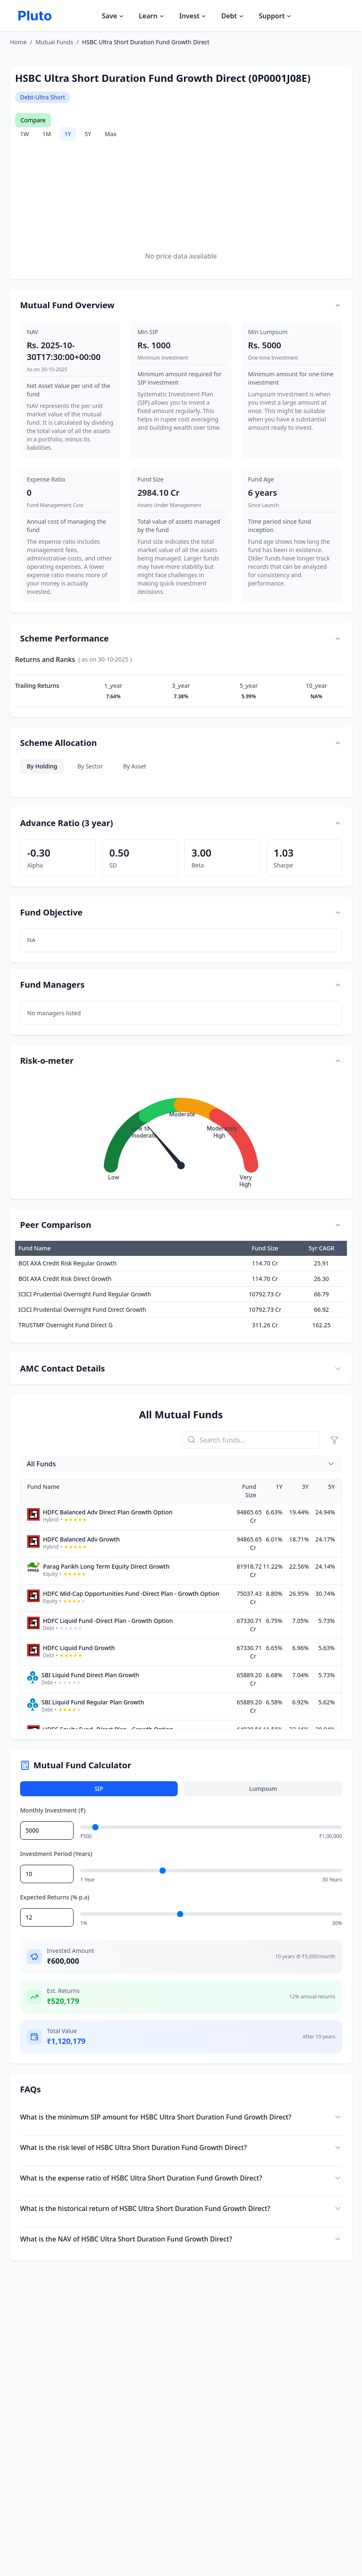 The image size is (362, 2576). Describe the element at coordinates (52, 1810) in the screenshot. I see `Monthly Investment (₹)` at that location.